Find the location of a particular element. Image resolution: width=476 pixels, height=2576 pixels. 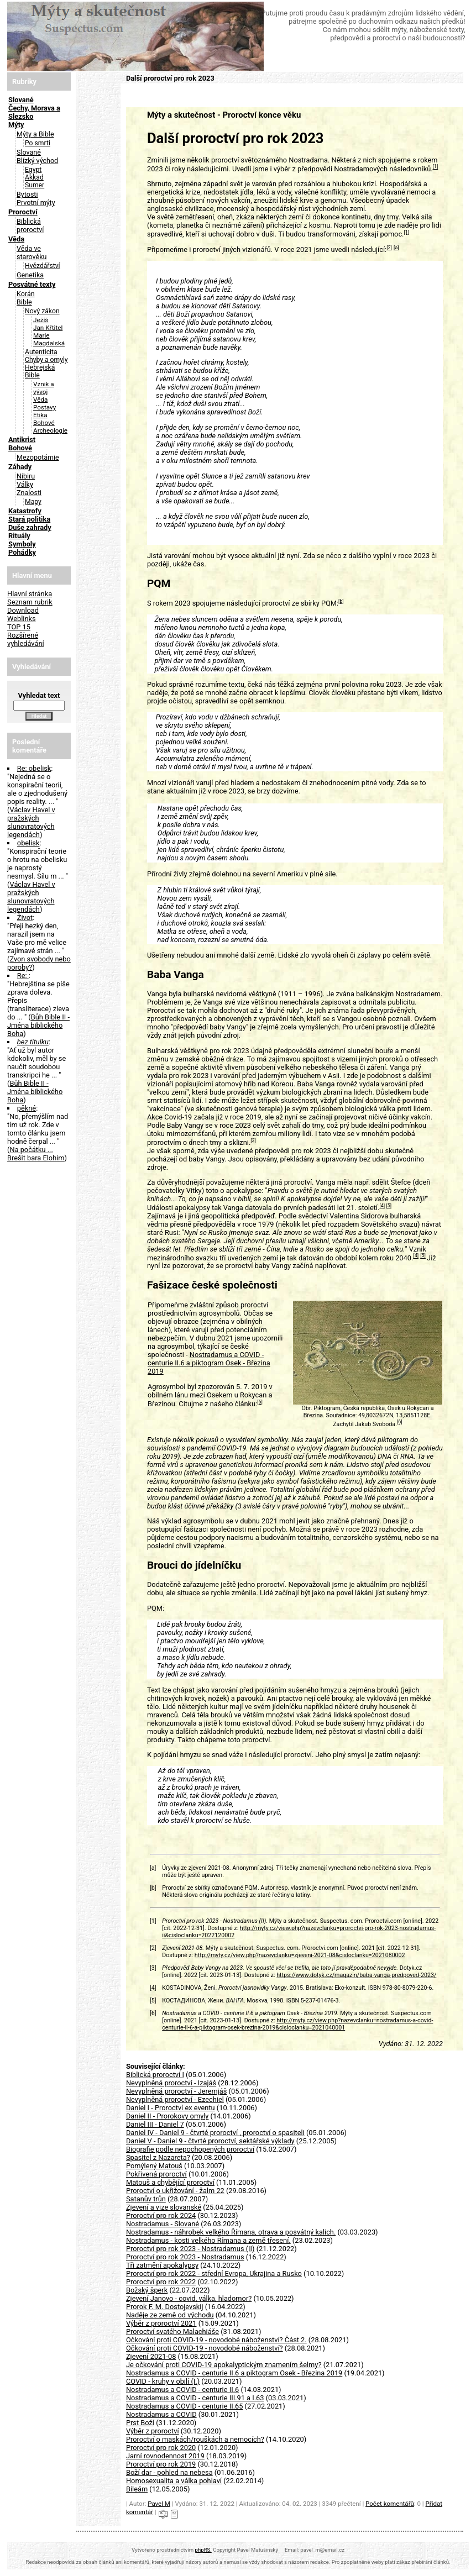

https://www.dotyk.cz/magazin/baba-vanga-predpoved-2023/ is located at coordinates (356, 1975).